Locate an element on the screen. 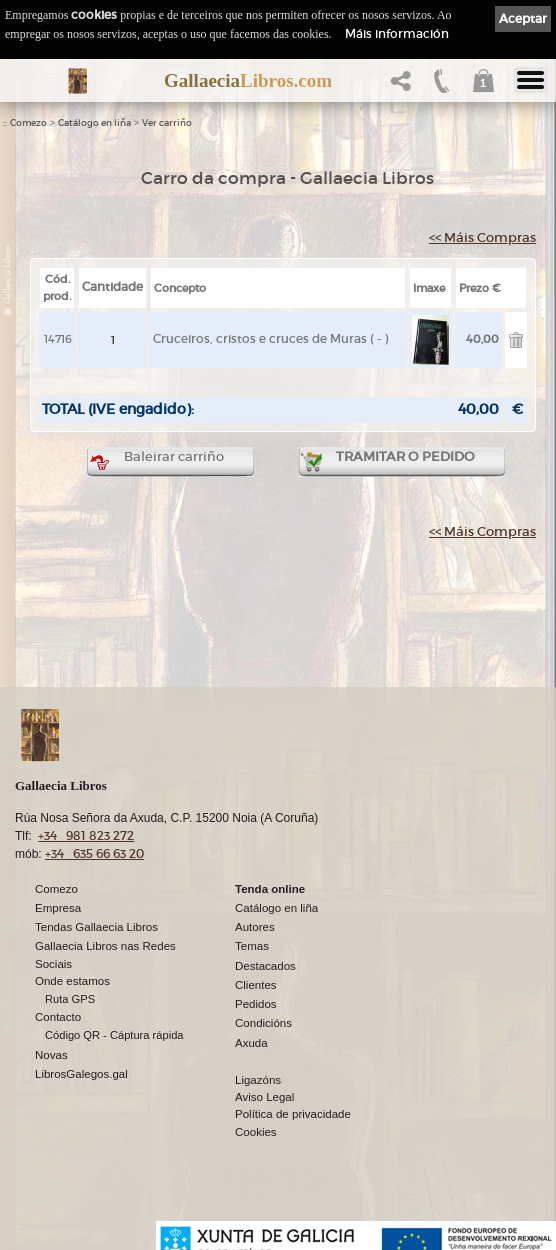 This screenshot has width=556, height=1250. LibrosGalegos.gal is located at coordinates (81, 1074).